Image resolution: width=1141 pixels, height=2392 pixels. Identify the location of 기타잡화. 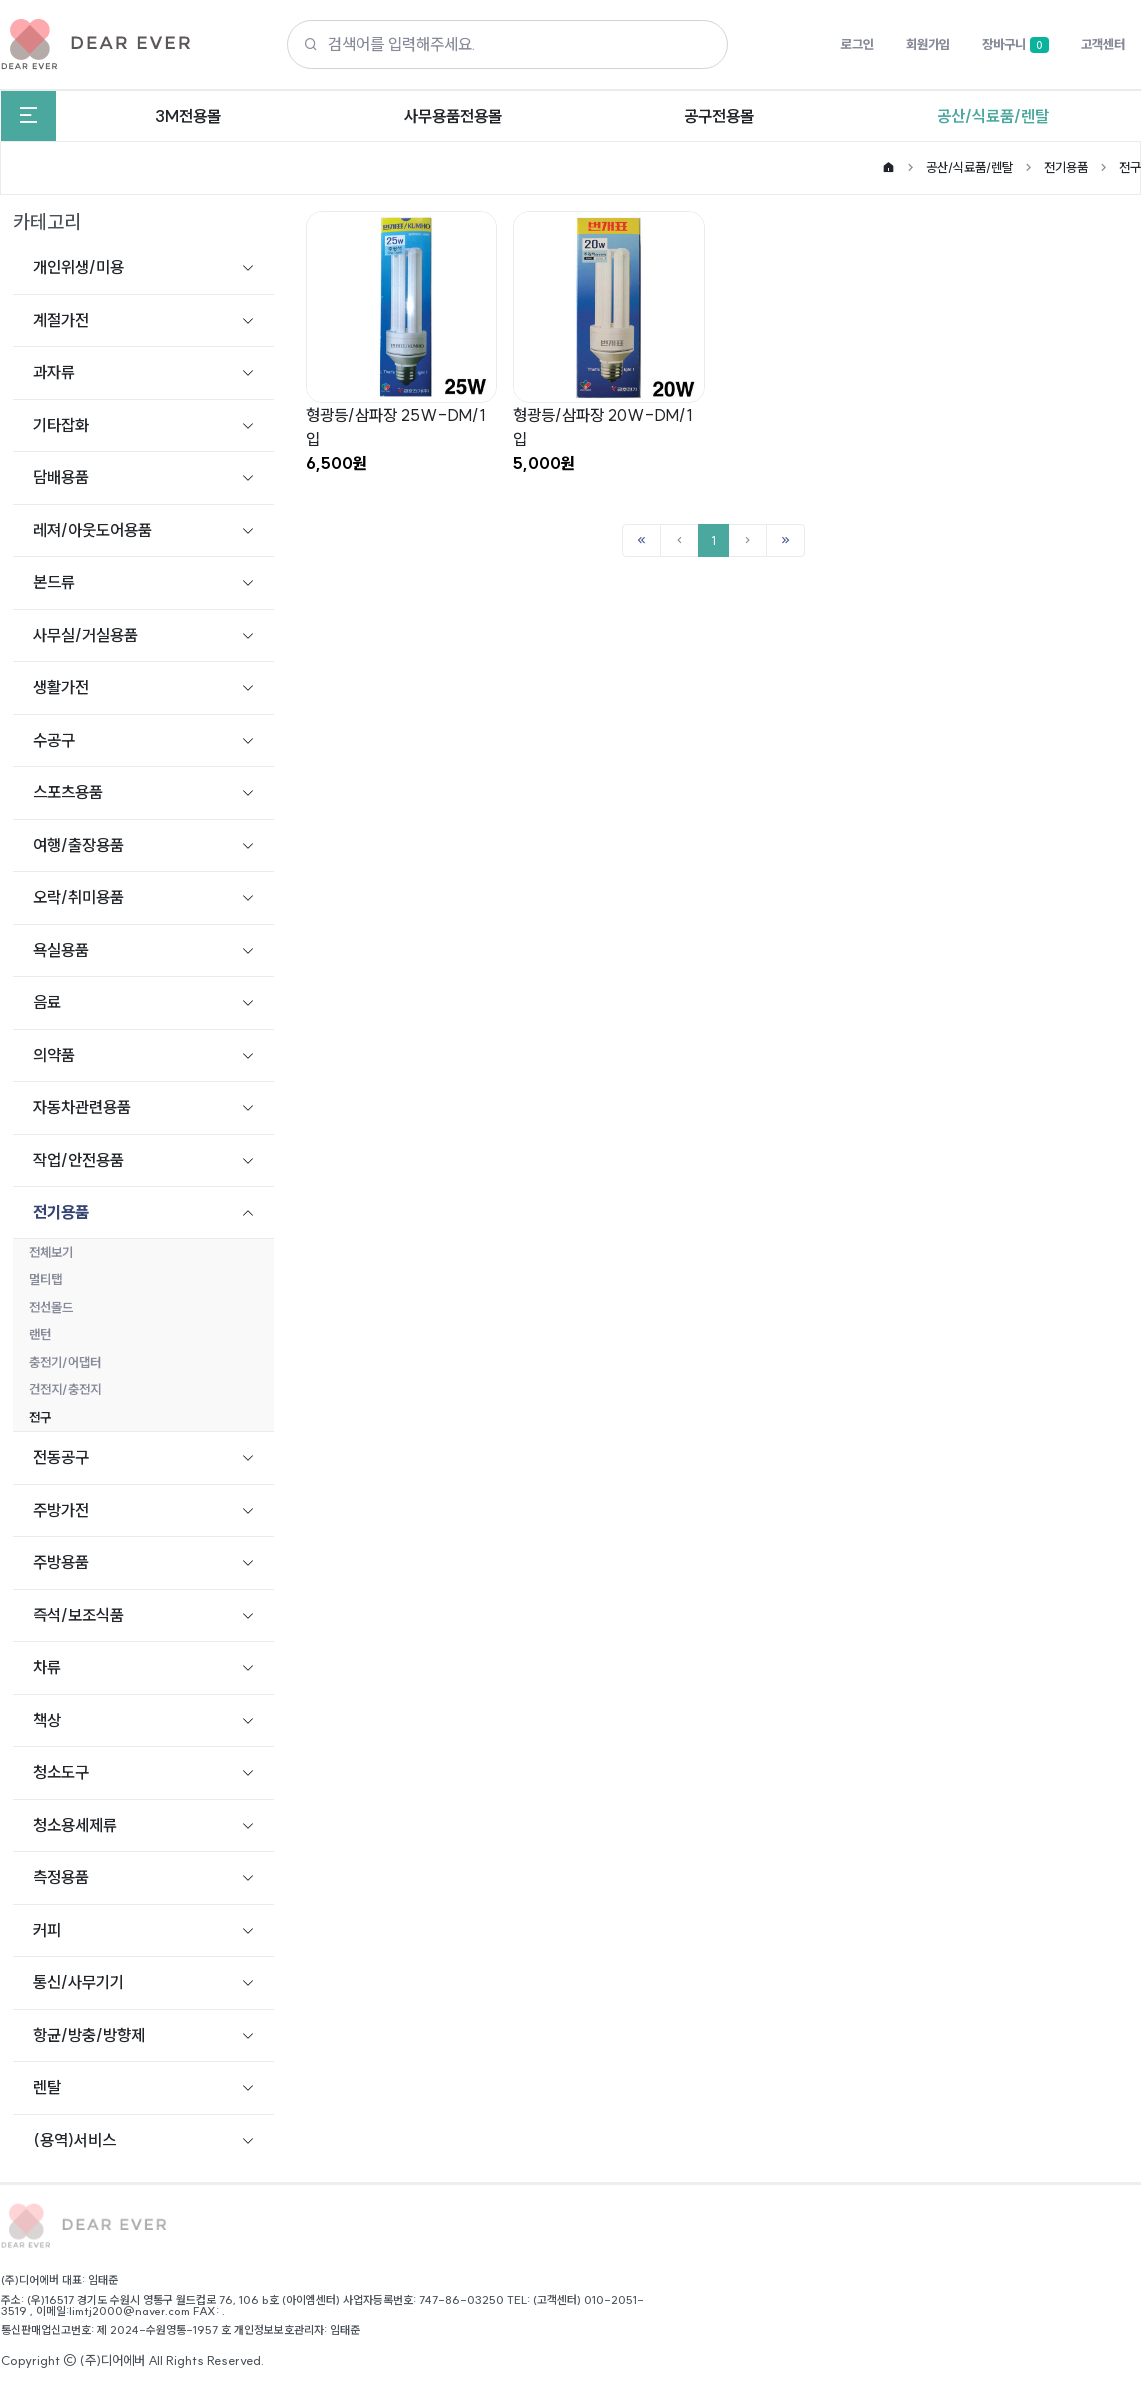
(61, 425).